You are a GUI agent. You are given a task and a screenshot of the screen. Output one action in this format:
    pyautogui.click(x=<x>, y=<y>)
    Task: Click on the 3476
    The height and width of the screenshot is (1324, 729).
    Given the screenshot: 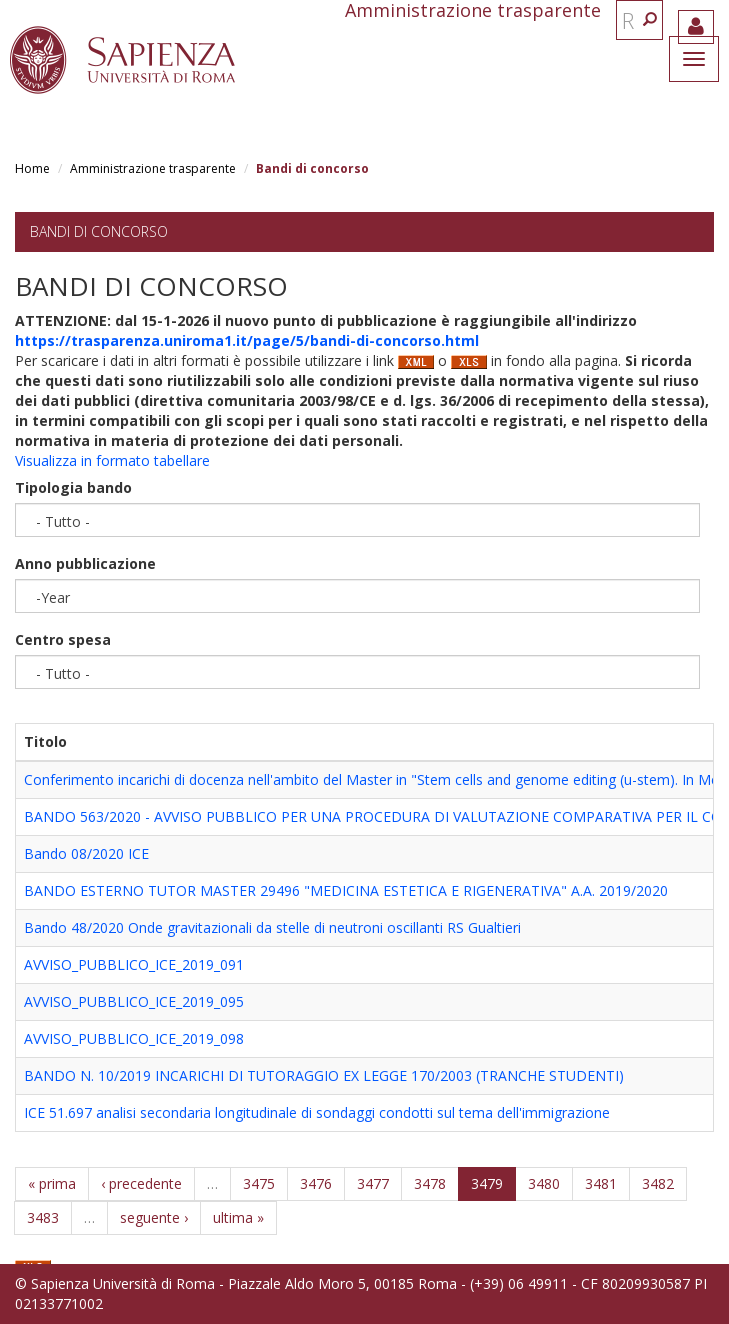 What is the action you would take?
    pyautogui.click(x=316, y=1183)
    